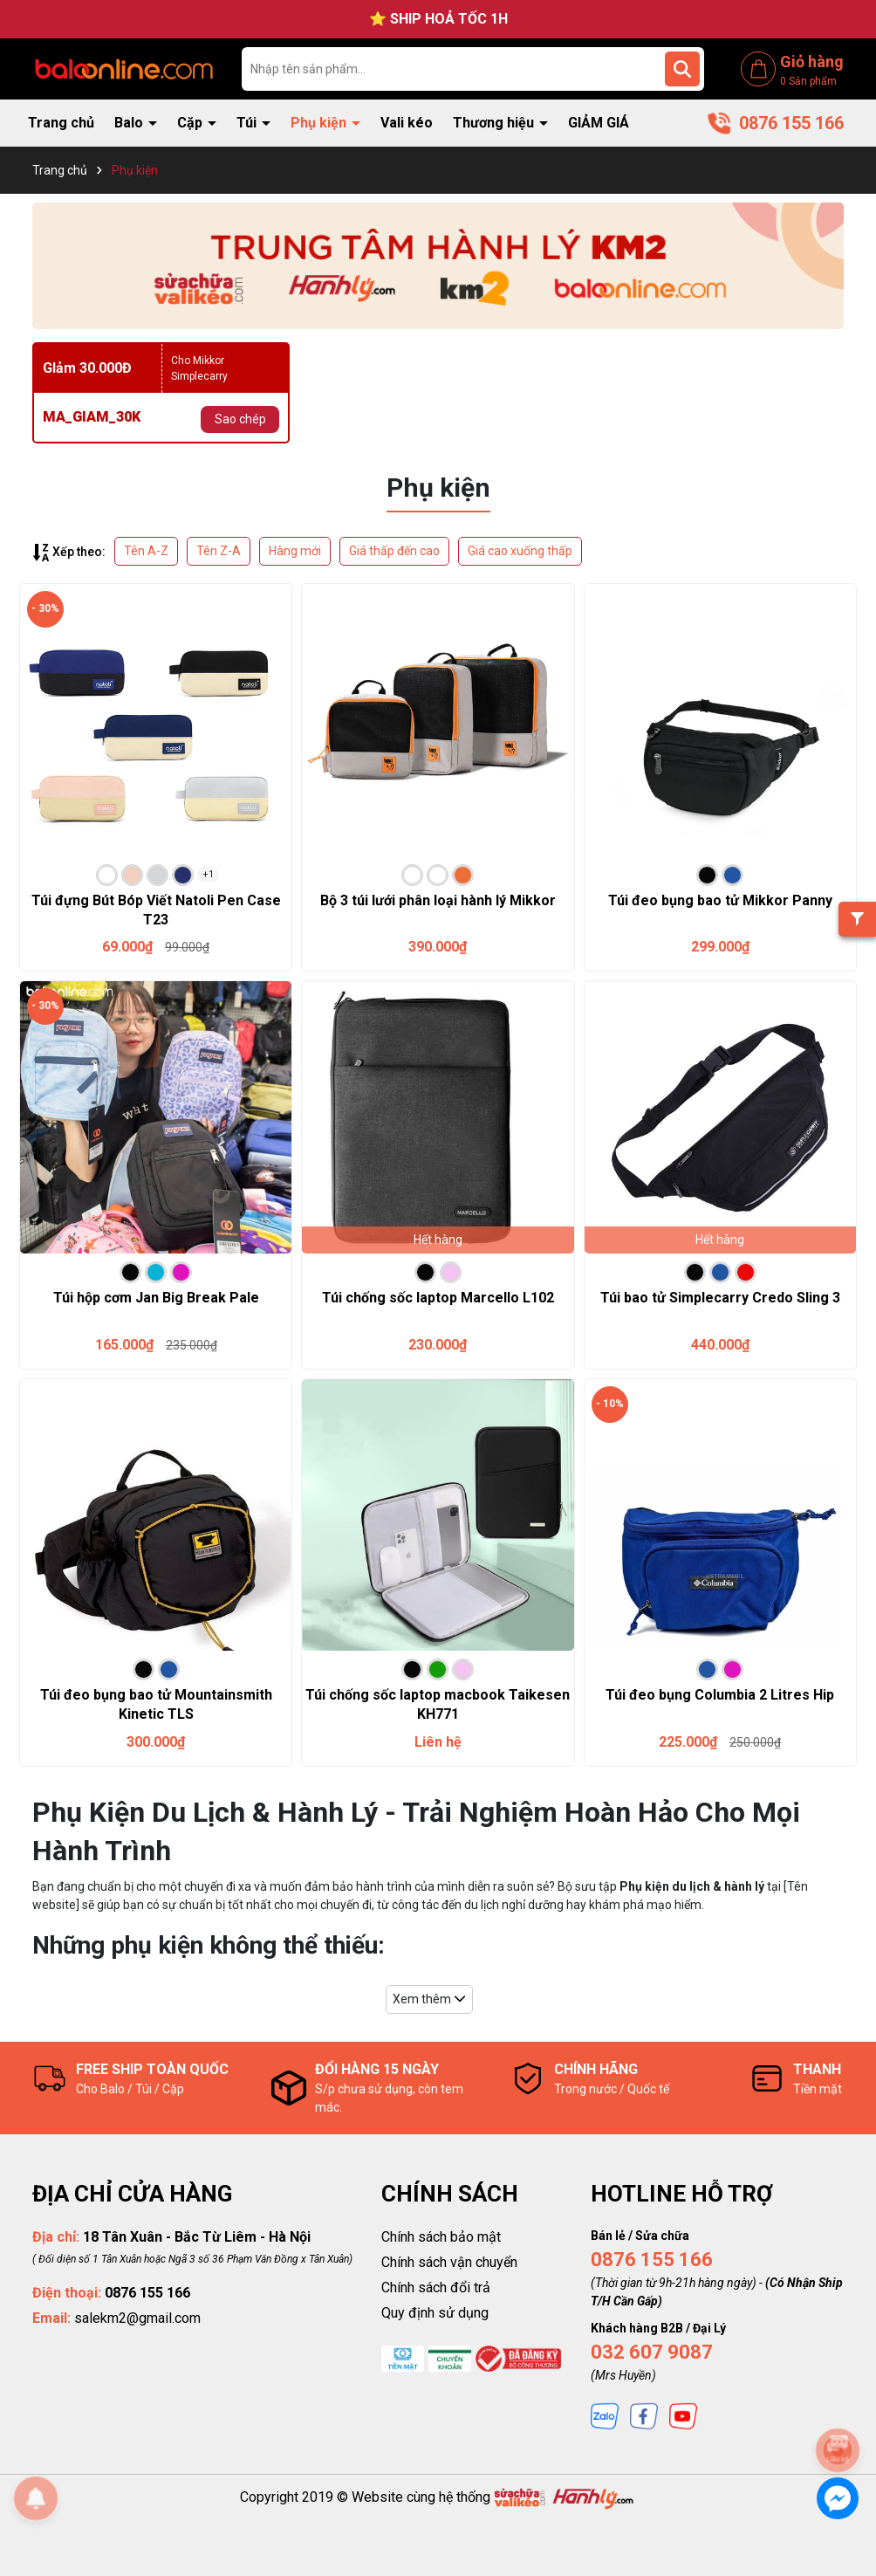 The height and width of the screenshot is (2576, 876). Describe the element at coordinates (406, 122) in the screenshot. I see `Vali kéo` at that location.